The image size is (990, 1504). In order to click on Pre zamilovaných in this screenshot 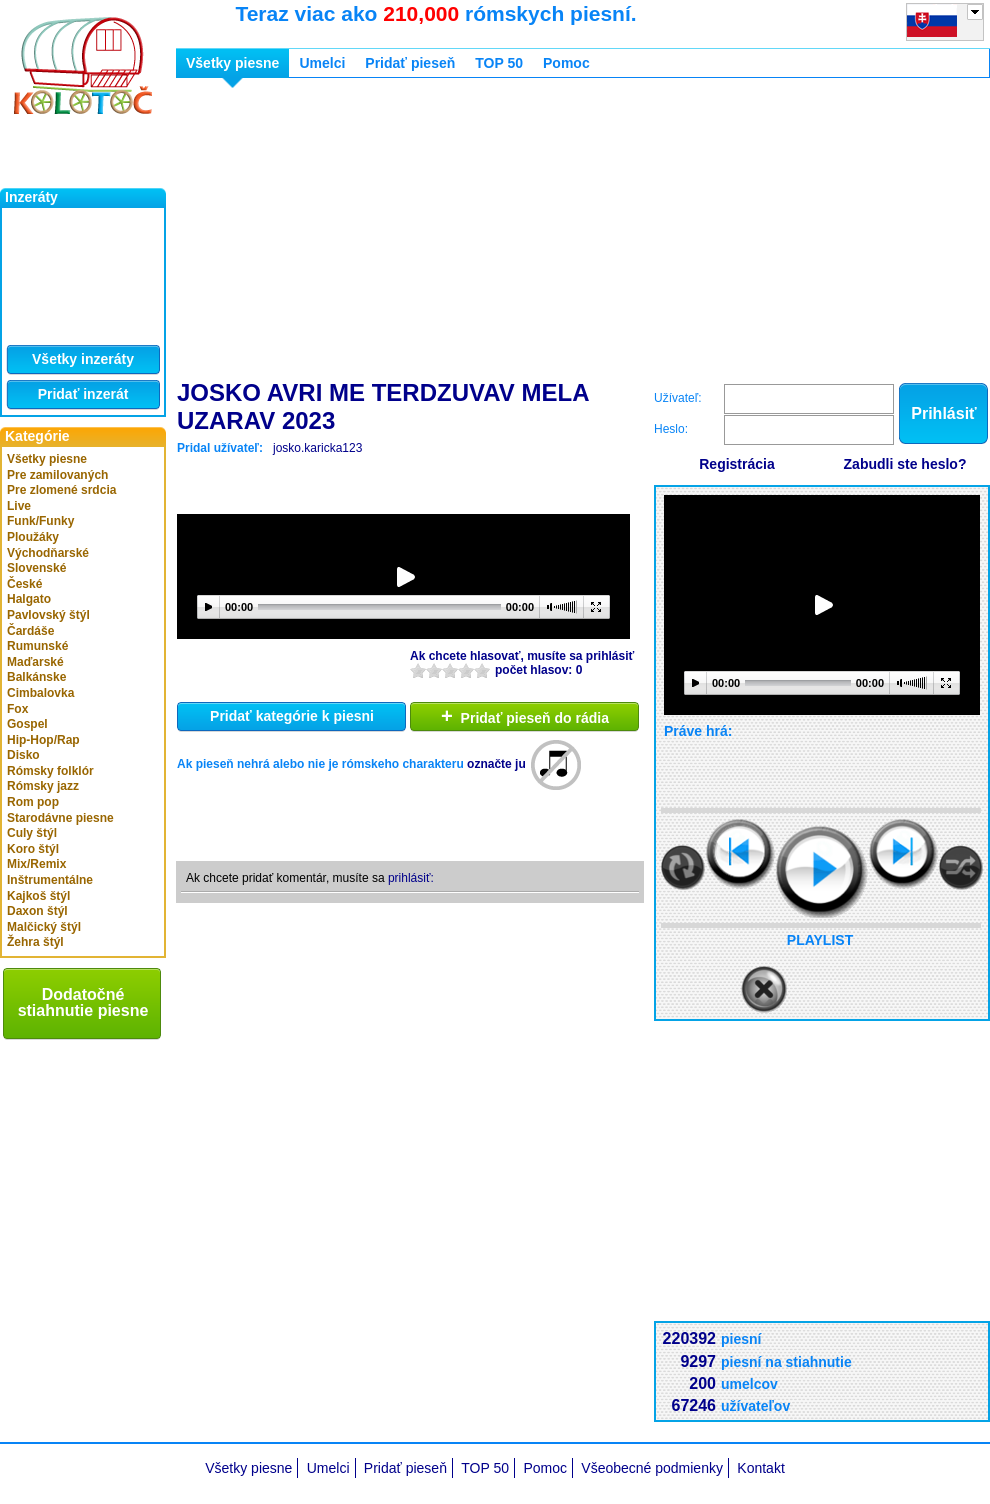, I will do `click(57, 475)`.